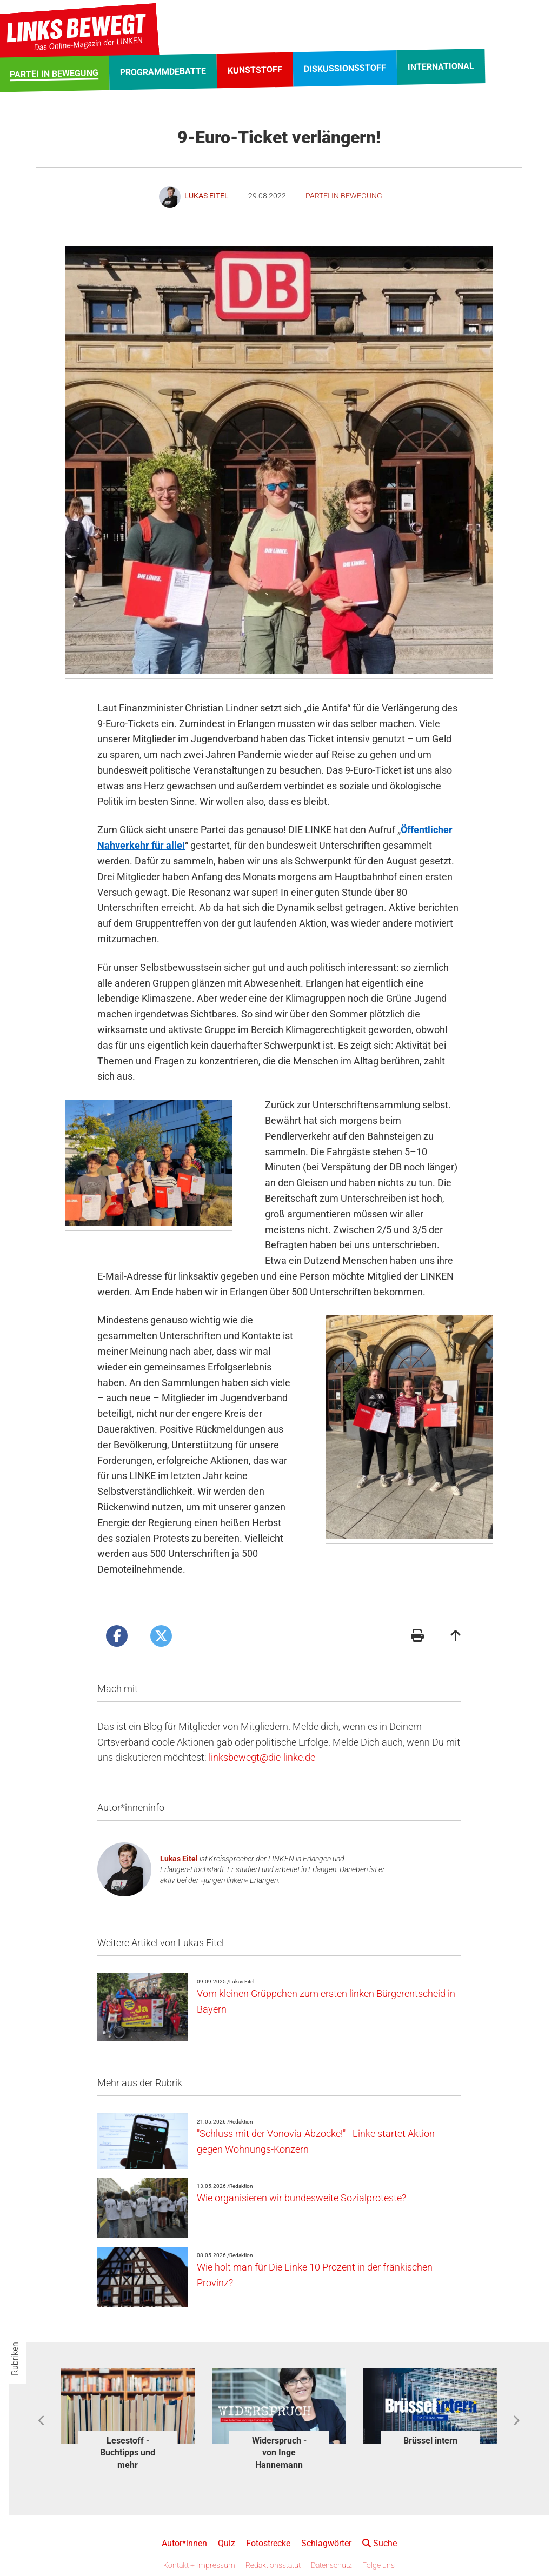  I want to click on Kontakt + Impressum, so click(199, 2565).